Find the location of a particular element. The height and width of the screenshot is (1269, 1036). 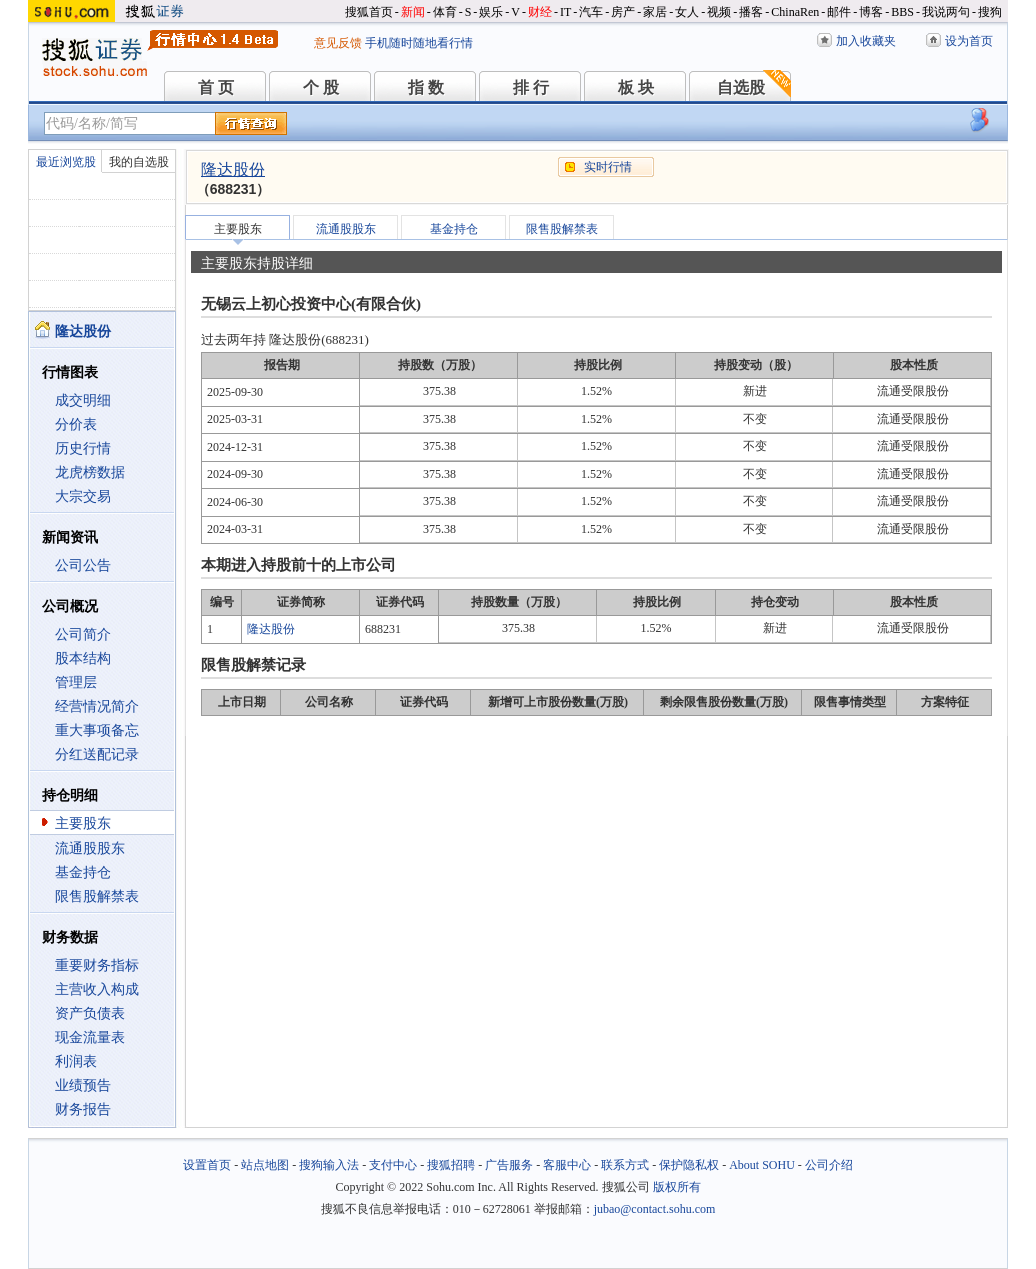

指 数 is located at coordinates (426, 87).